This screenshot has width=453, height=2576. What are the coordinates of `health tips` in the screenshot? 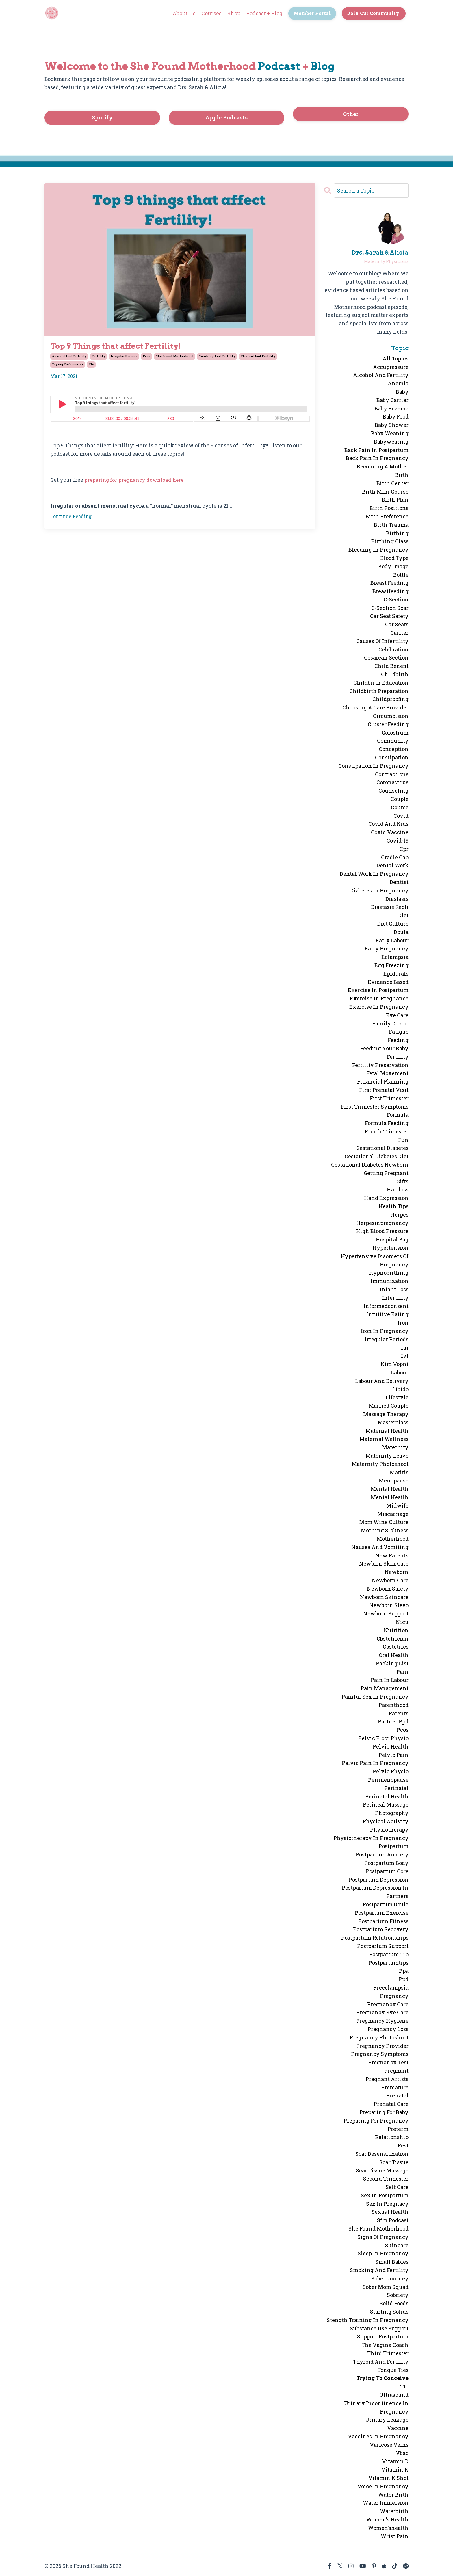 It's located at (393, 1206).